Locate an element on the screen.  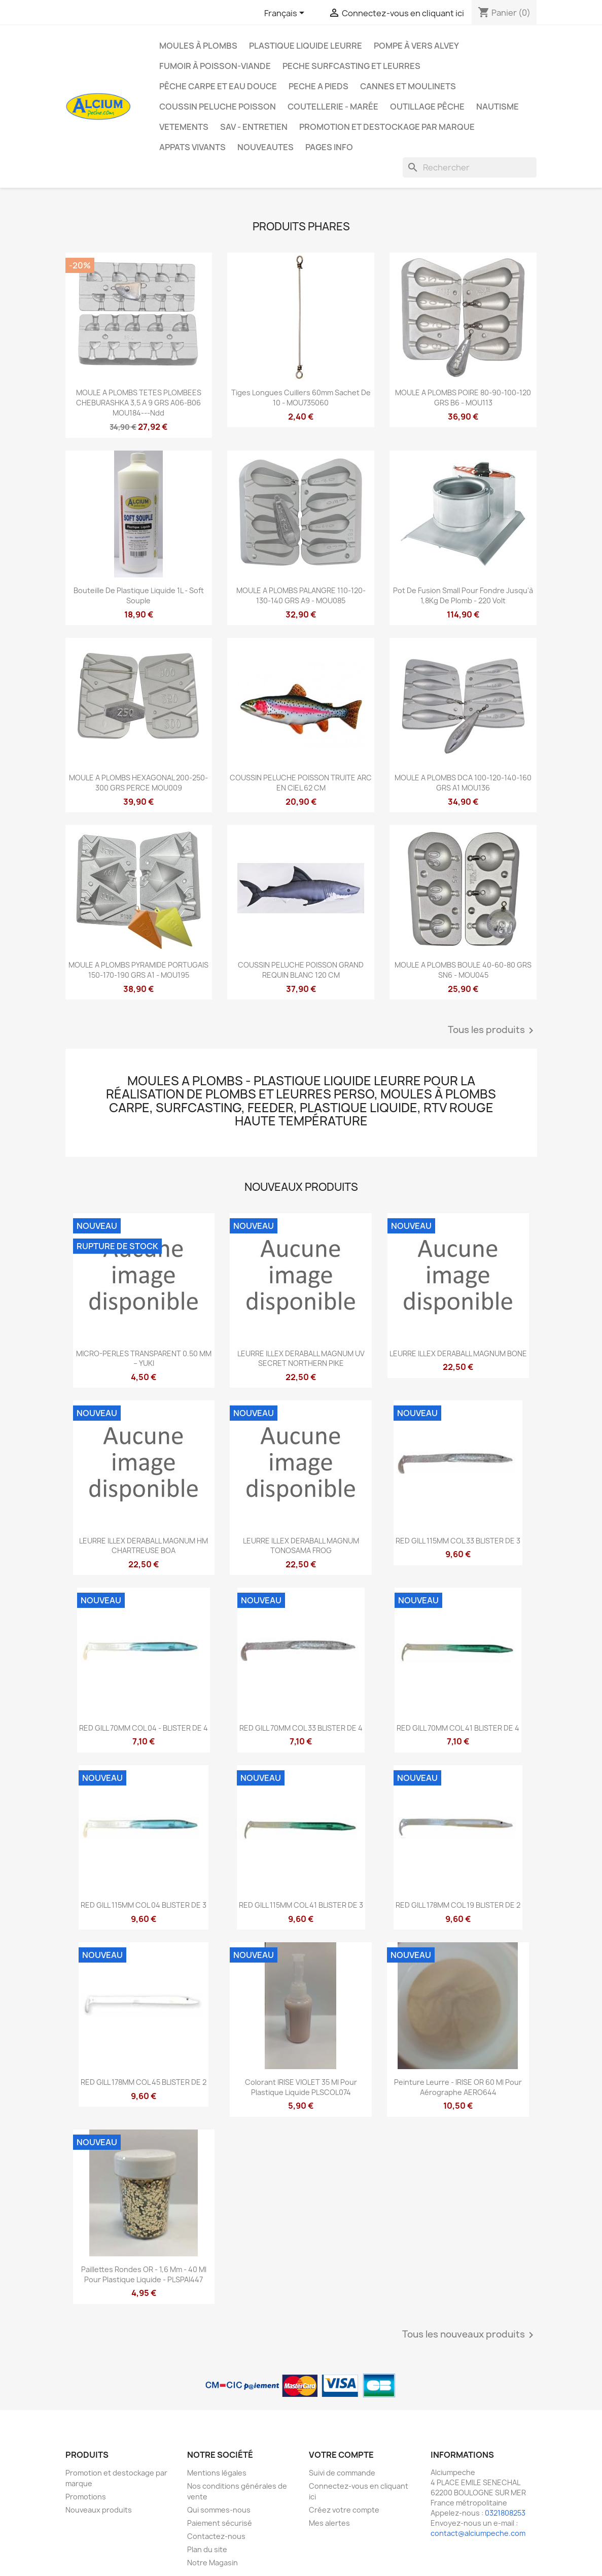
Mes alertes is located at coordinates (329, 2523).